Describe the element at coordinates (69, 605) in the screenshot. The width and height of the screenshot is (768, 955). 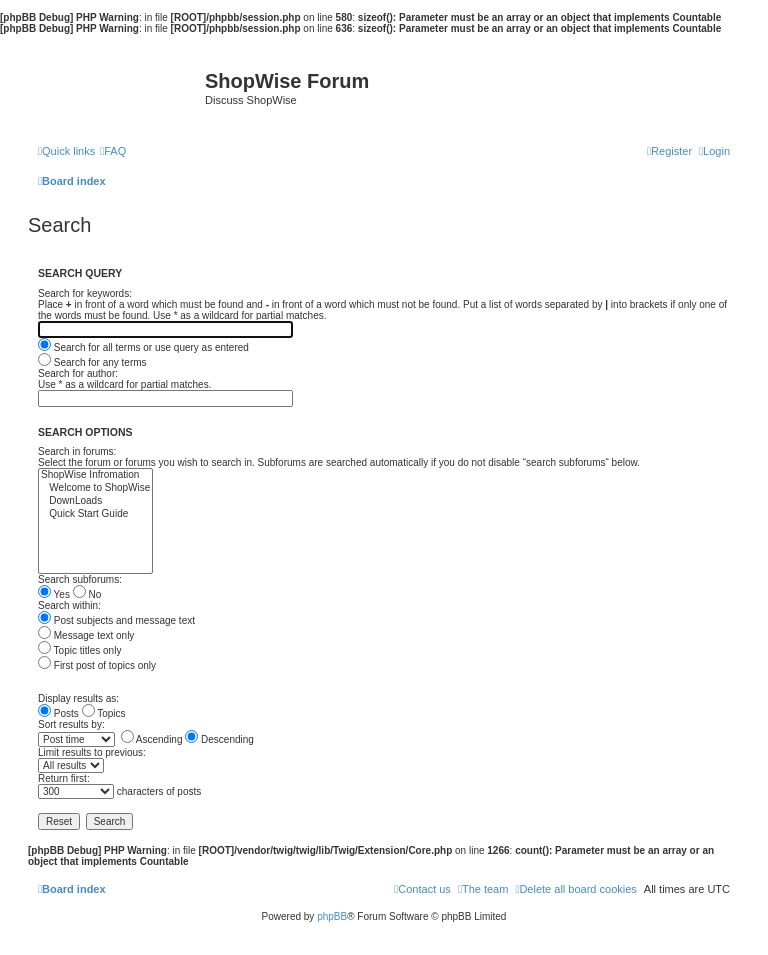
I see `Search within:` at that location.